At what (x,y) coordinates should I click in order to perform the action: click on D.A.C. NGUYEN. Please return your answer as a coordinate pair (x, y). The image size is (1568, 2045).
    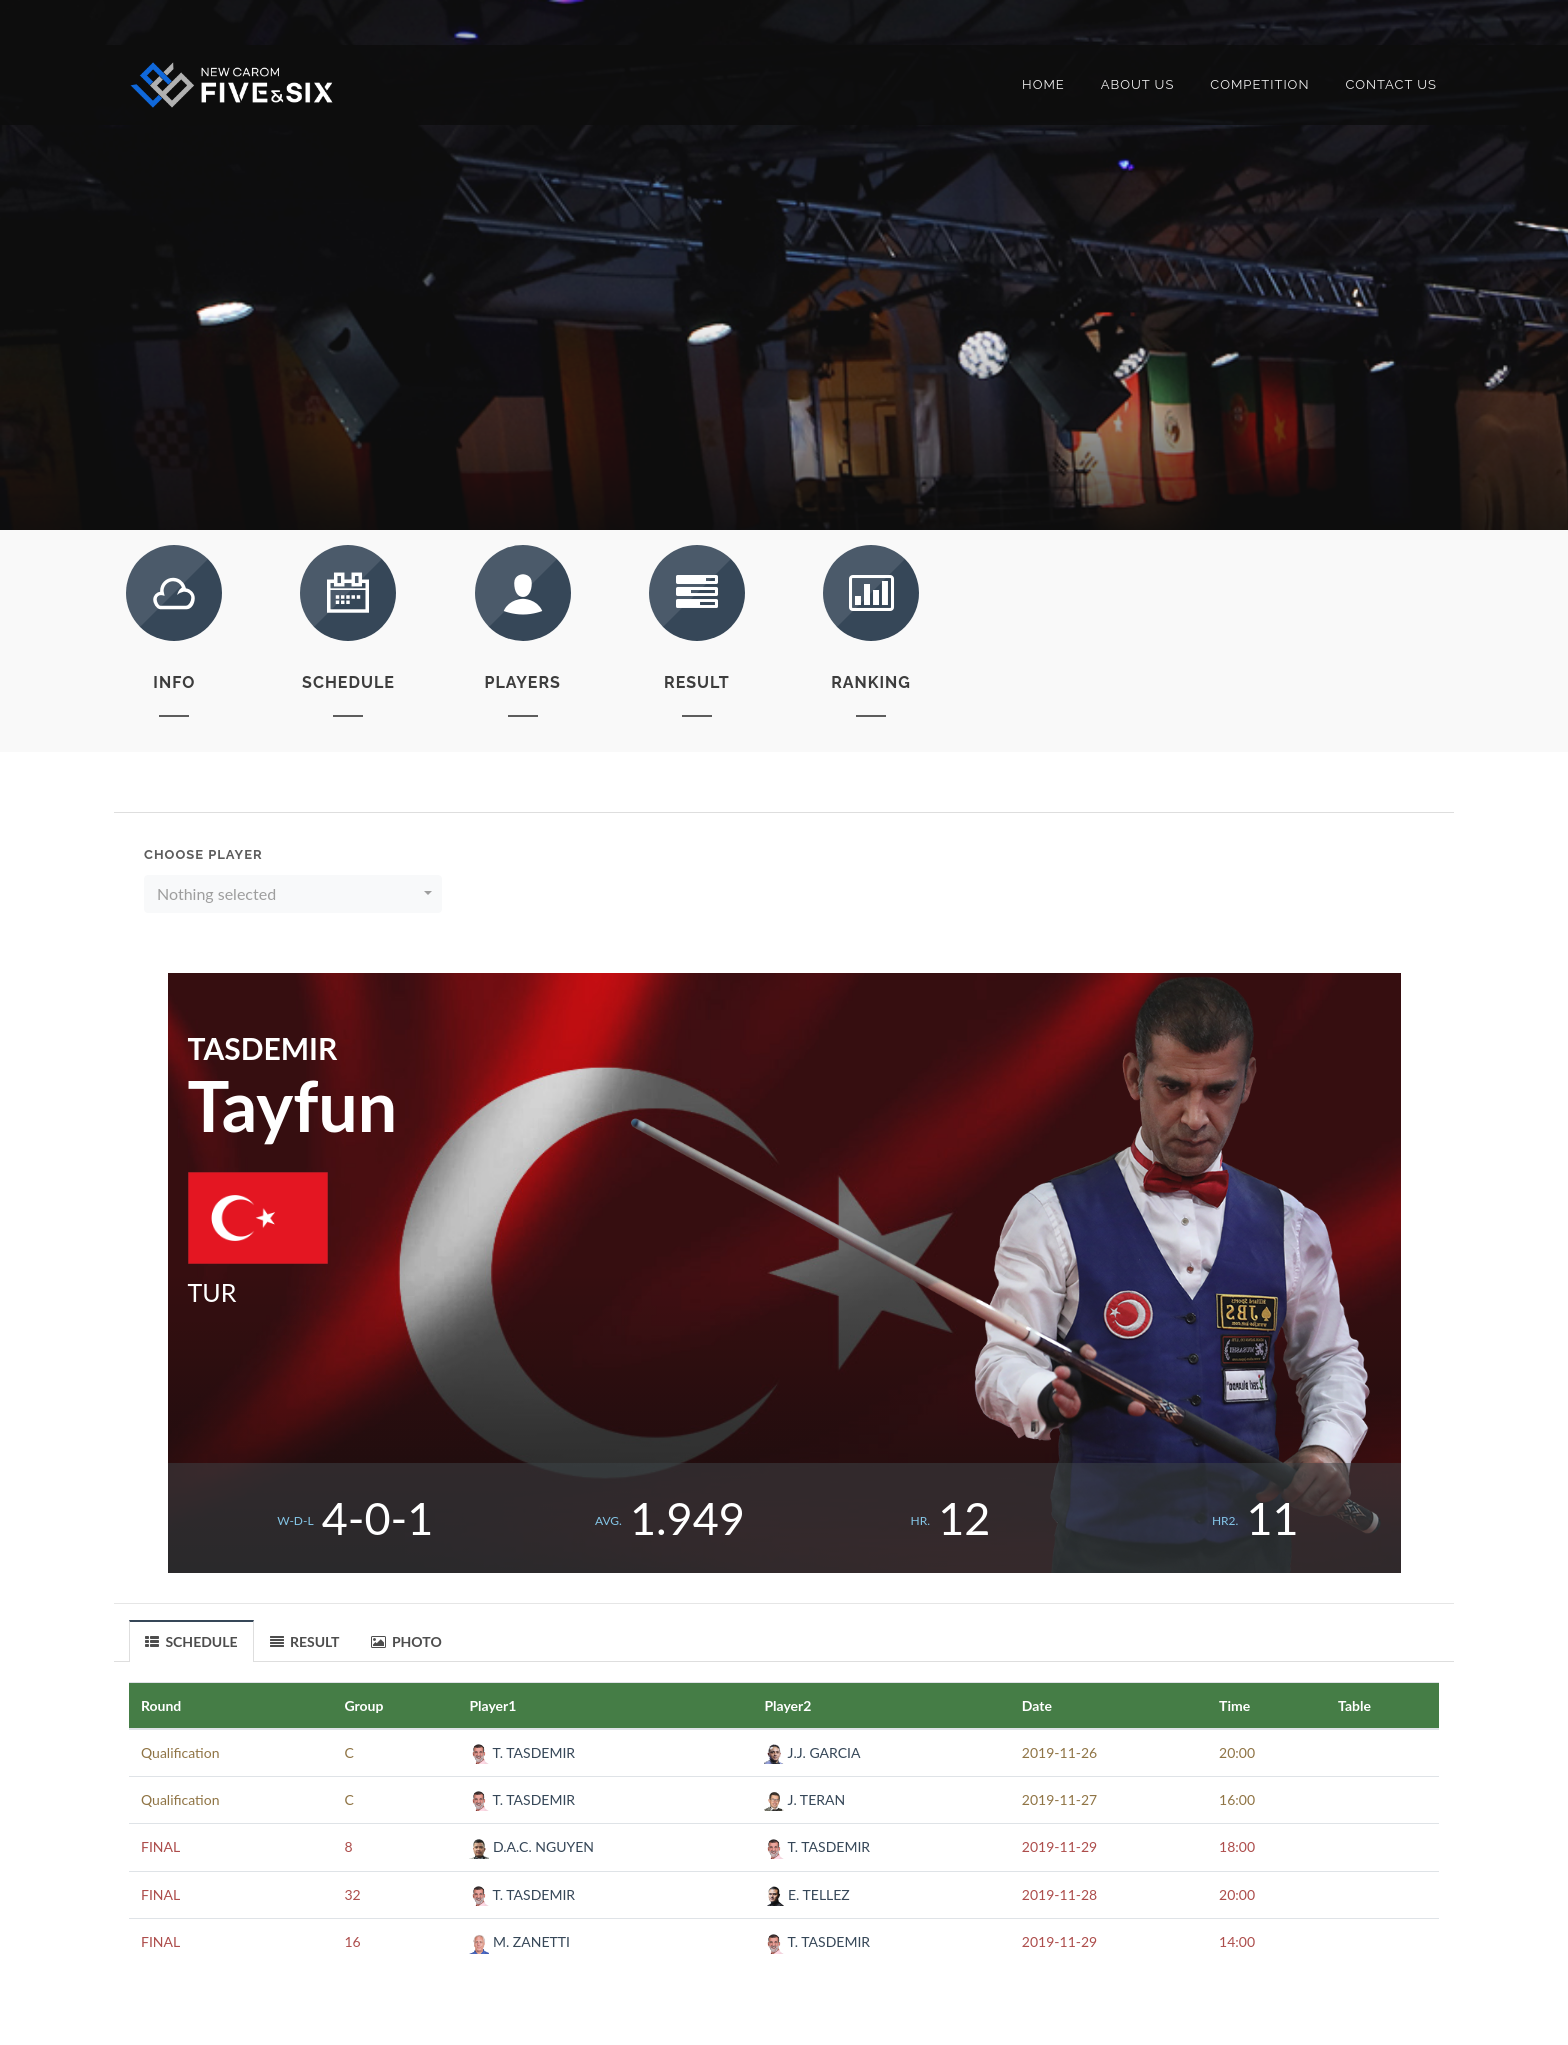
    Looking at the image, I should click on (531, 1846).